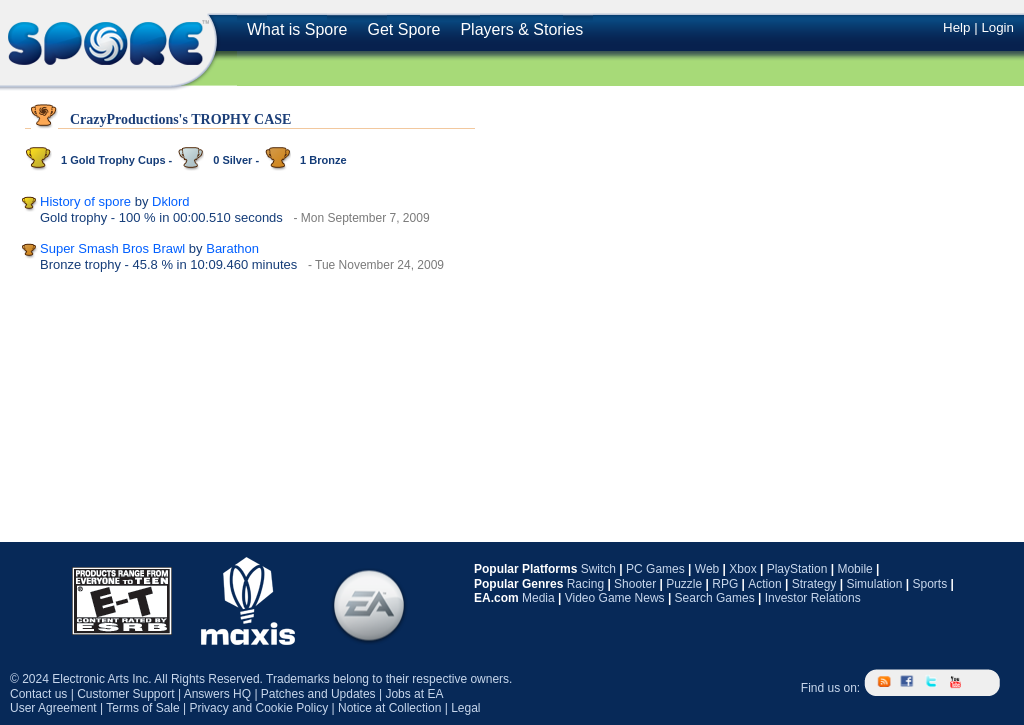  What do you see at coordinates (38, 694) in the screenshot?
I see `Contact us` at bounding box center [38, 694].